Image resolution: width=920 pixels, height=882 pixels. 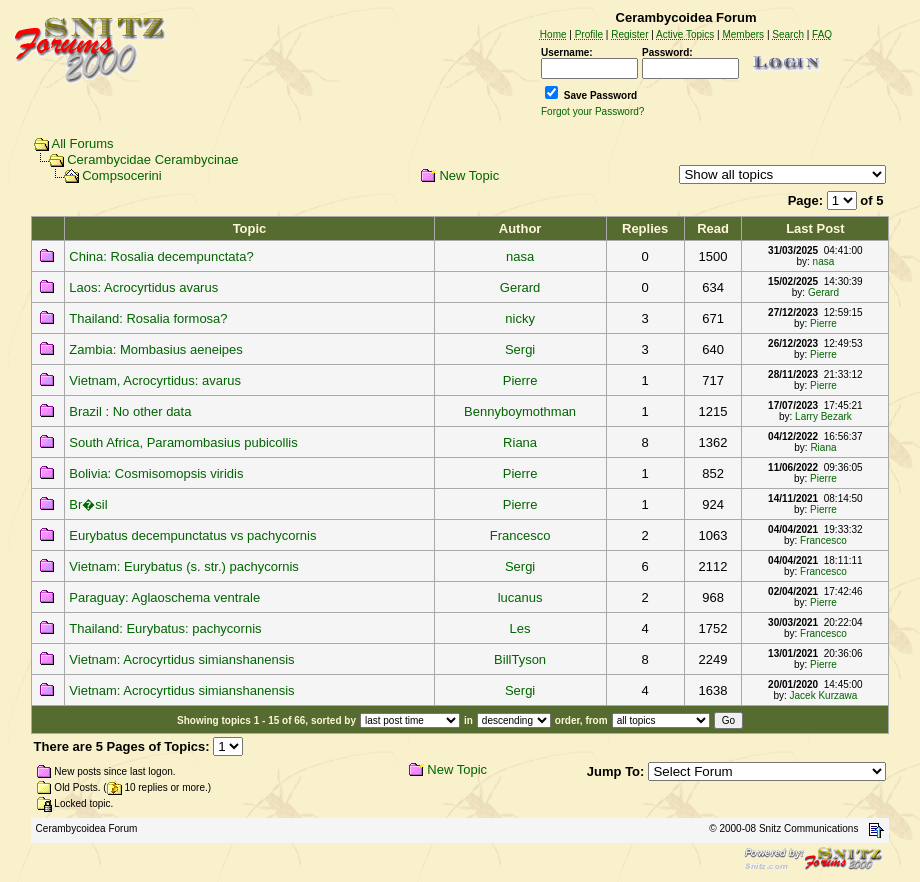 What do you see at coordinates (192, 535) in the screenshot?
I see `Eurybatus decempunctatus vs pachycornis` at bounding box center [192, 535].